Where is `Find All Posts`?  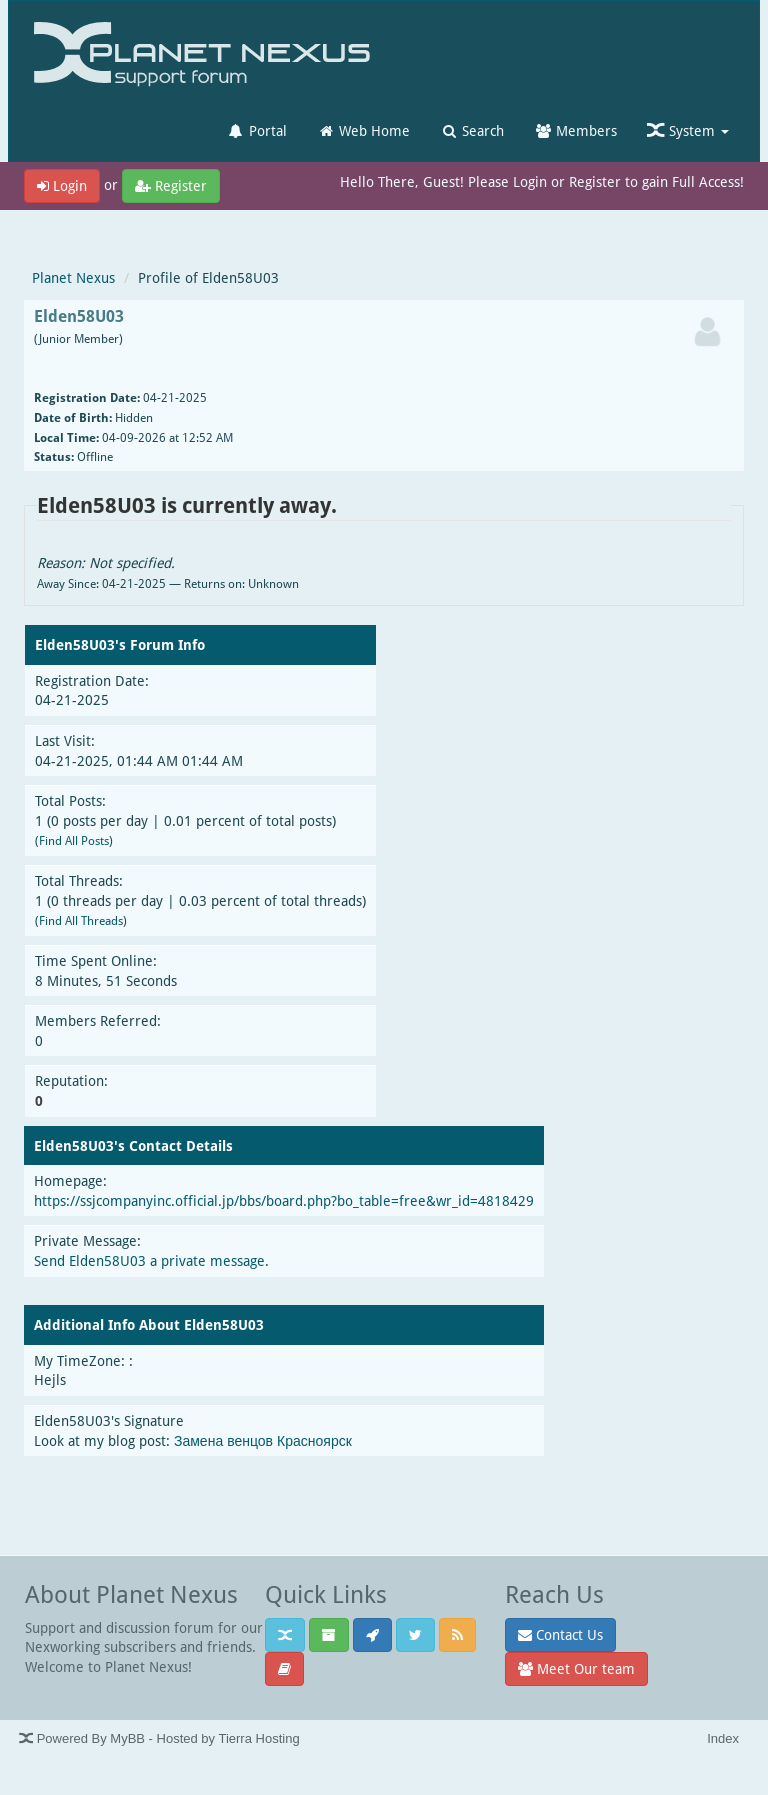 Find All Posts is located at coordinates (74, 840).